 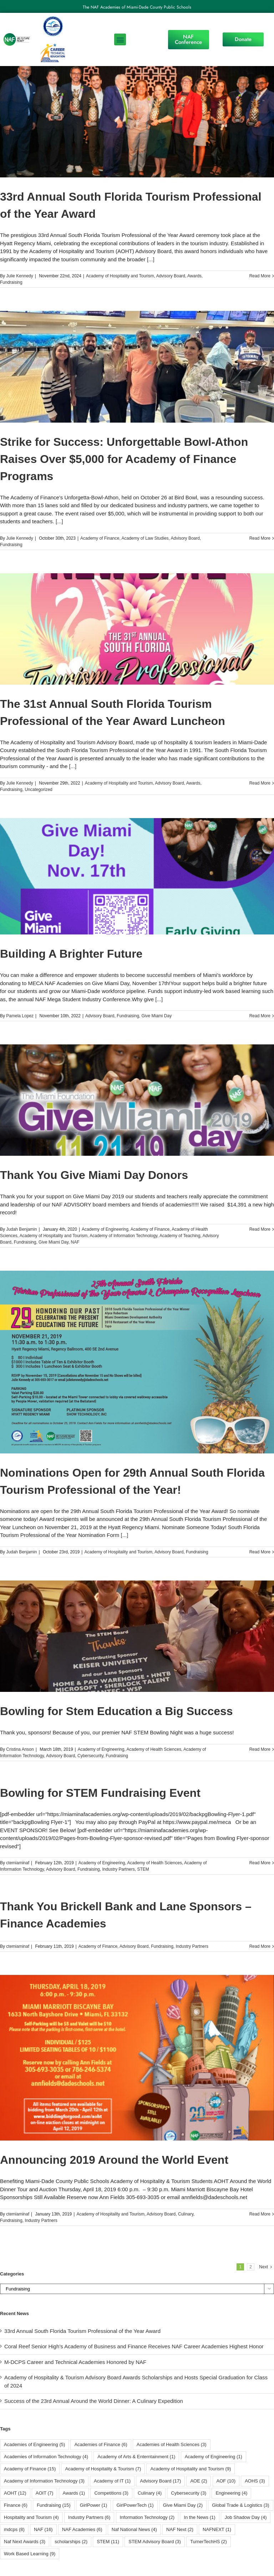 What do you see at coordinates (179, 2529) in the screenshot?
I see `NAF Next [NAF Next (2 items)]` at bounding box center [179, 2529].